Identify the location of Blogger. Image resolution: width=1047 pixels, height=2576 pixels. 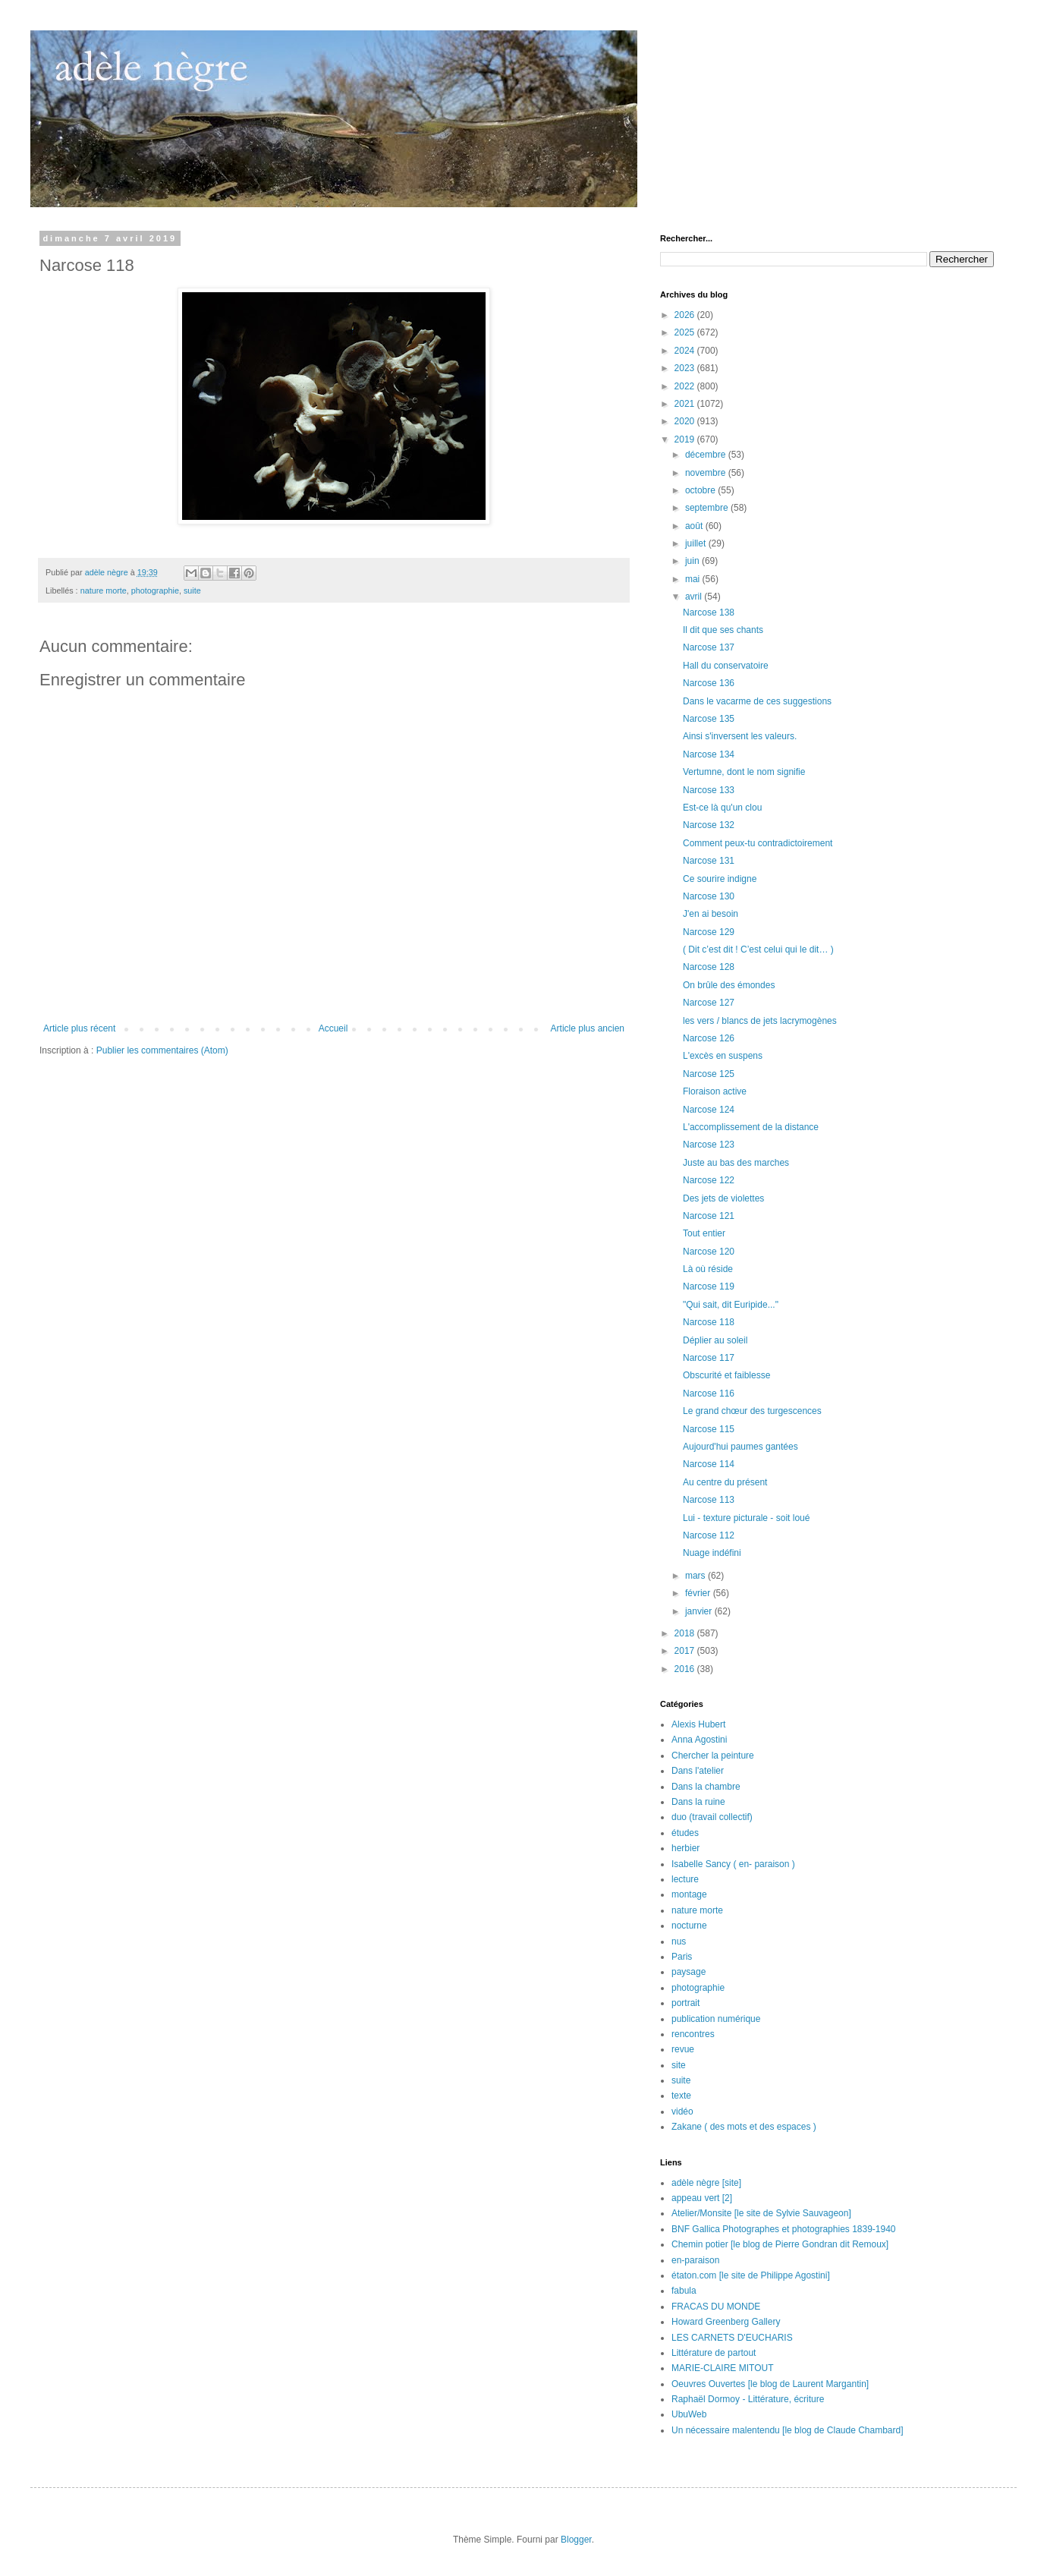
(576, 2539).